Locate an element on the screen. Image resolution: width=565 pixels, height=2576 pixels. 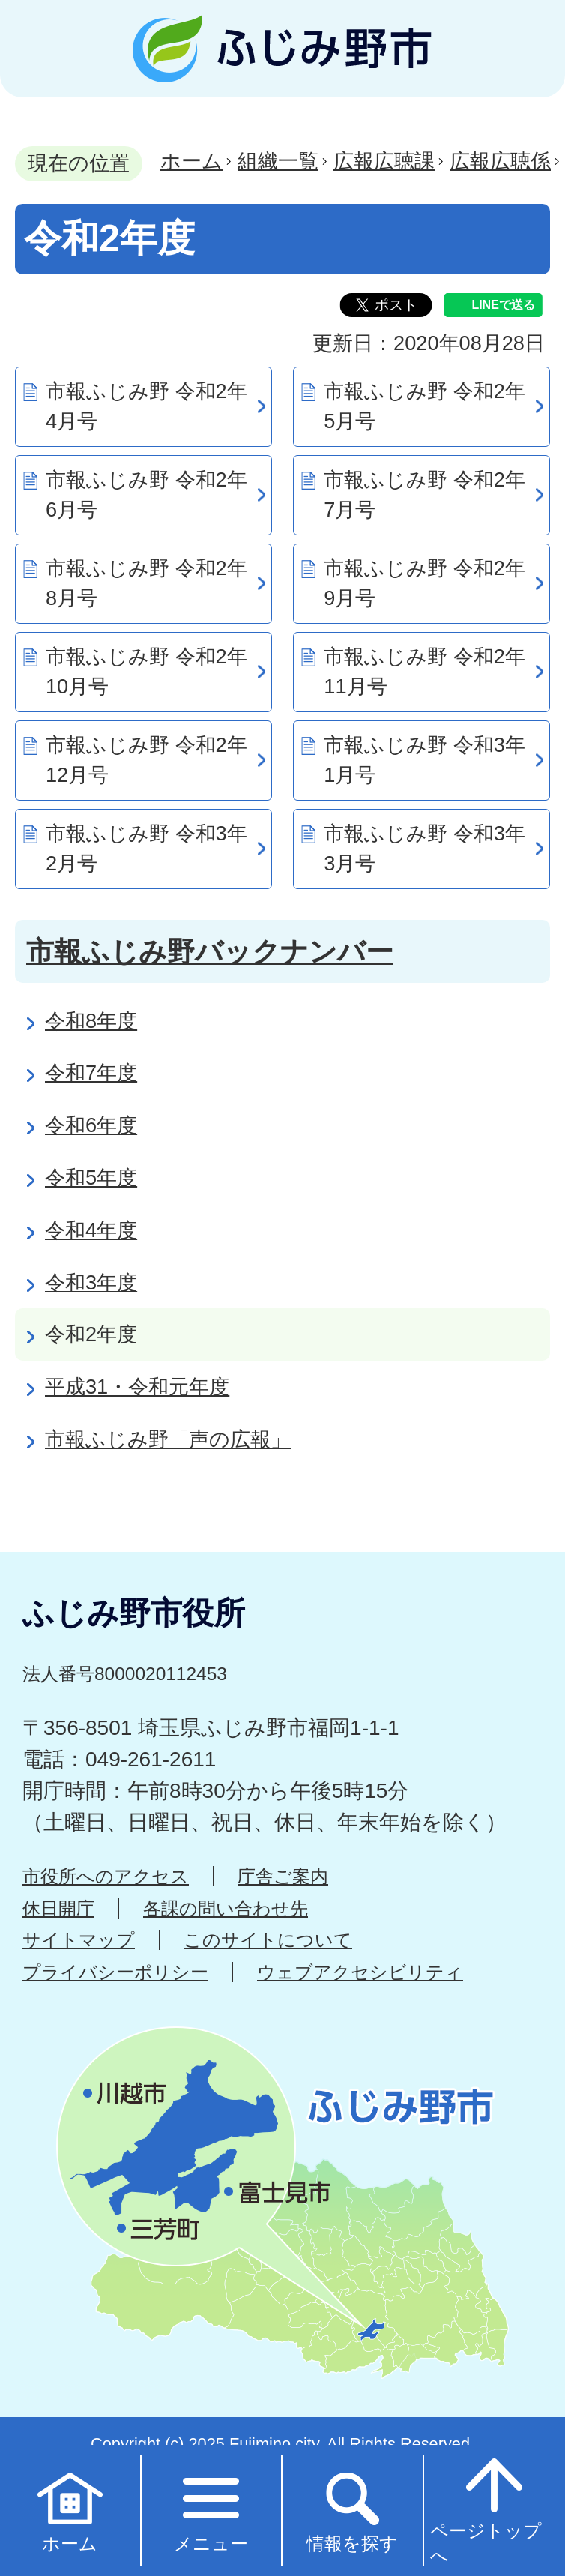
市報ふじみ野バックナンバー is located at coordinates (209, 951).